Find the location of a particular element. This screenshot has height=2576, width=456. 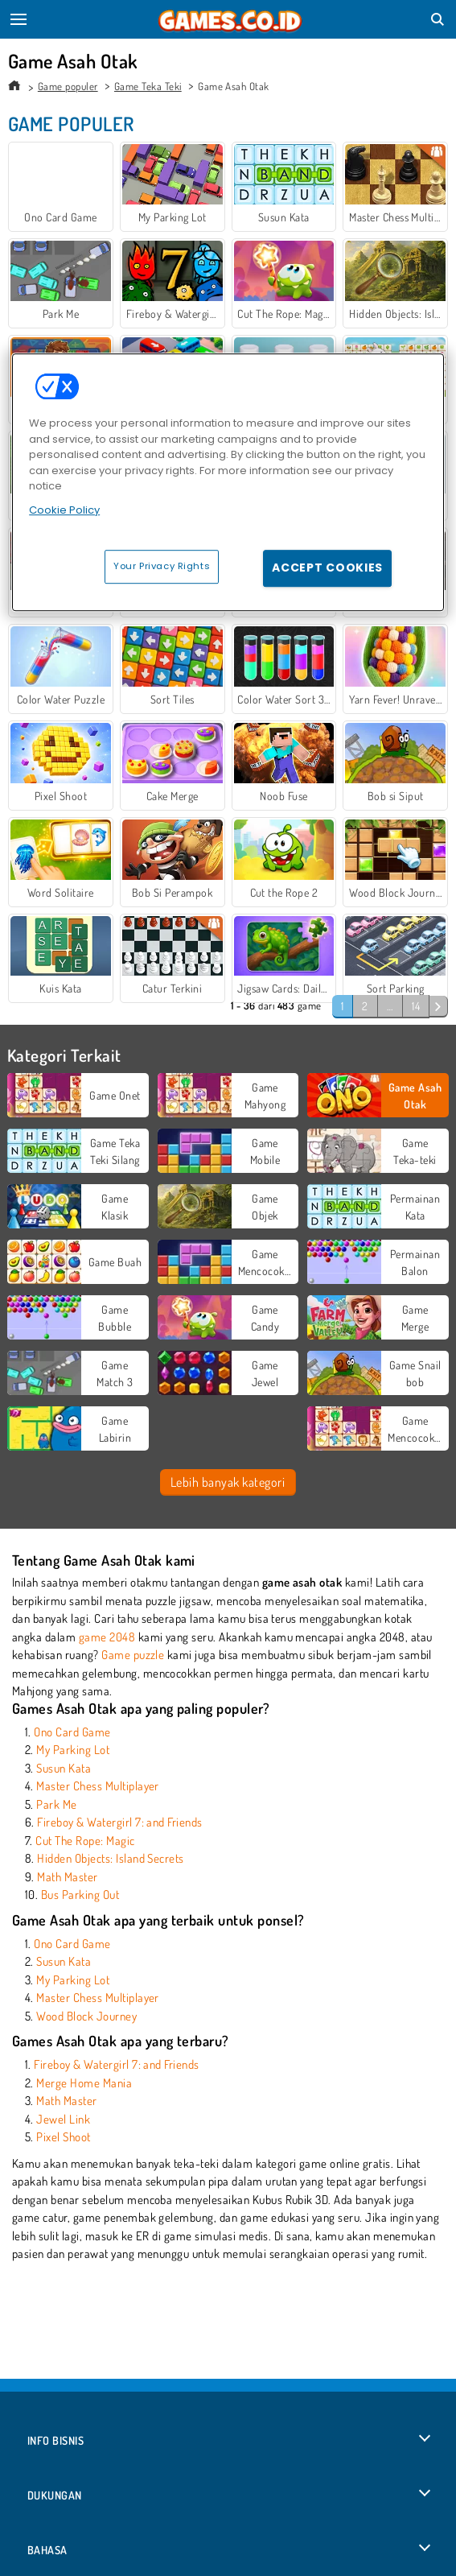

Park Me is located at coordinates (56, 1804).